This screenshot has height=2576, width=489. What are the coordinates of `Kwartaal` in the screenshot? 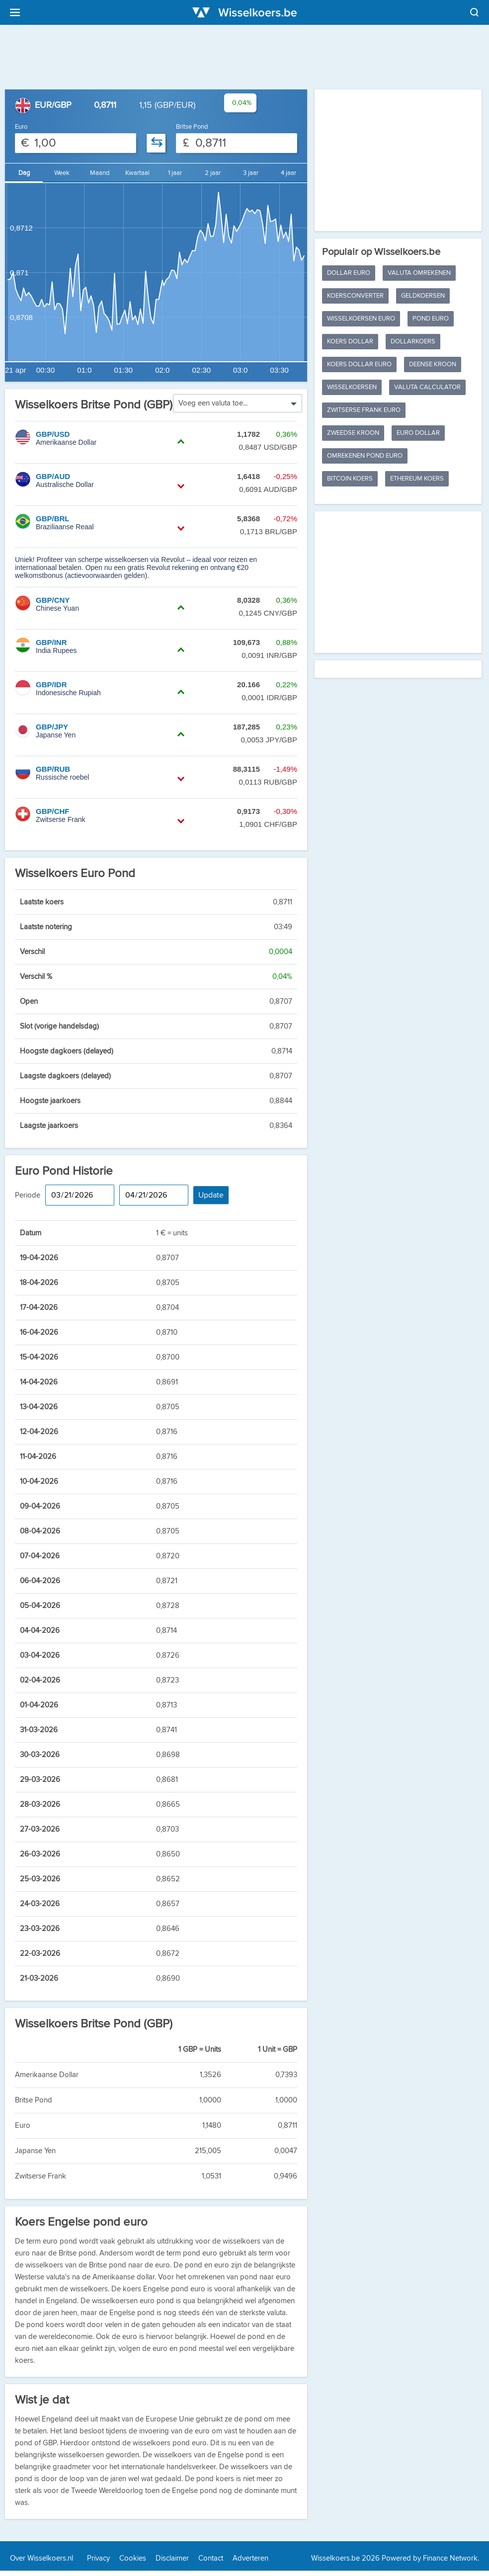 It's located at (137, 173).